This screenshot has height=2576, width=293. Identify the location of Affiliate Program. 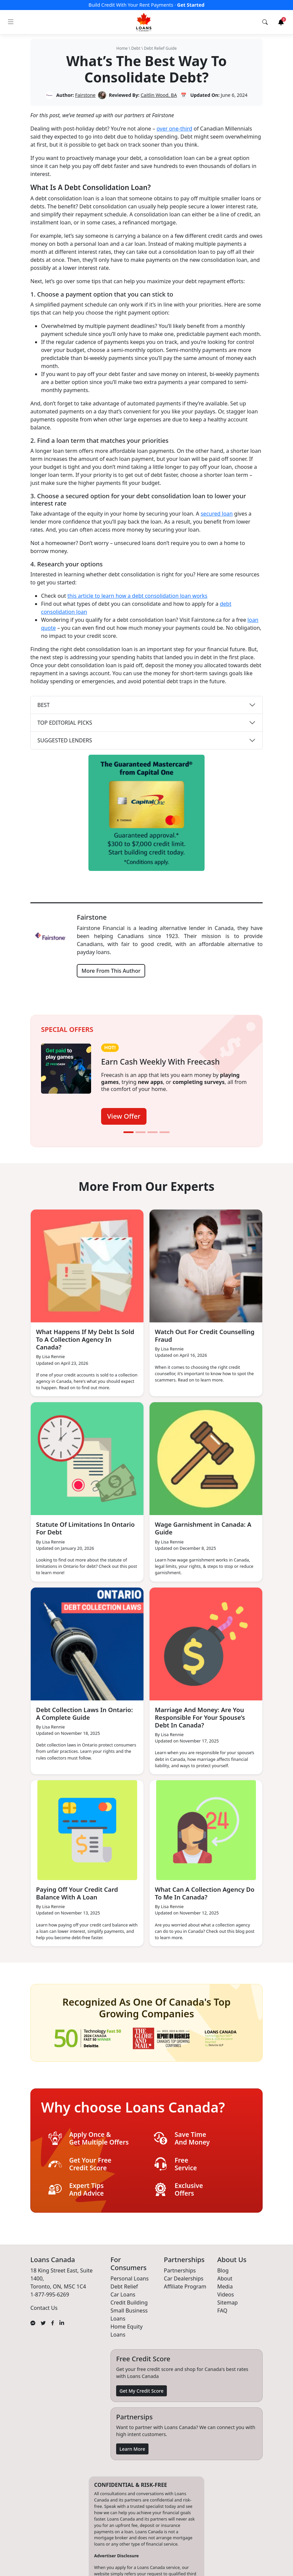
(185, 2286).